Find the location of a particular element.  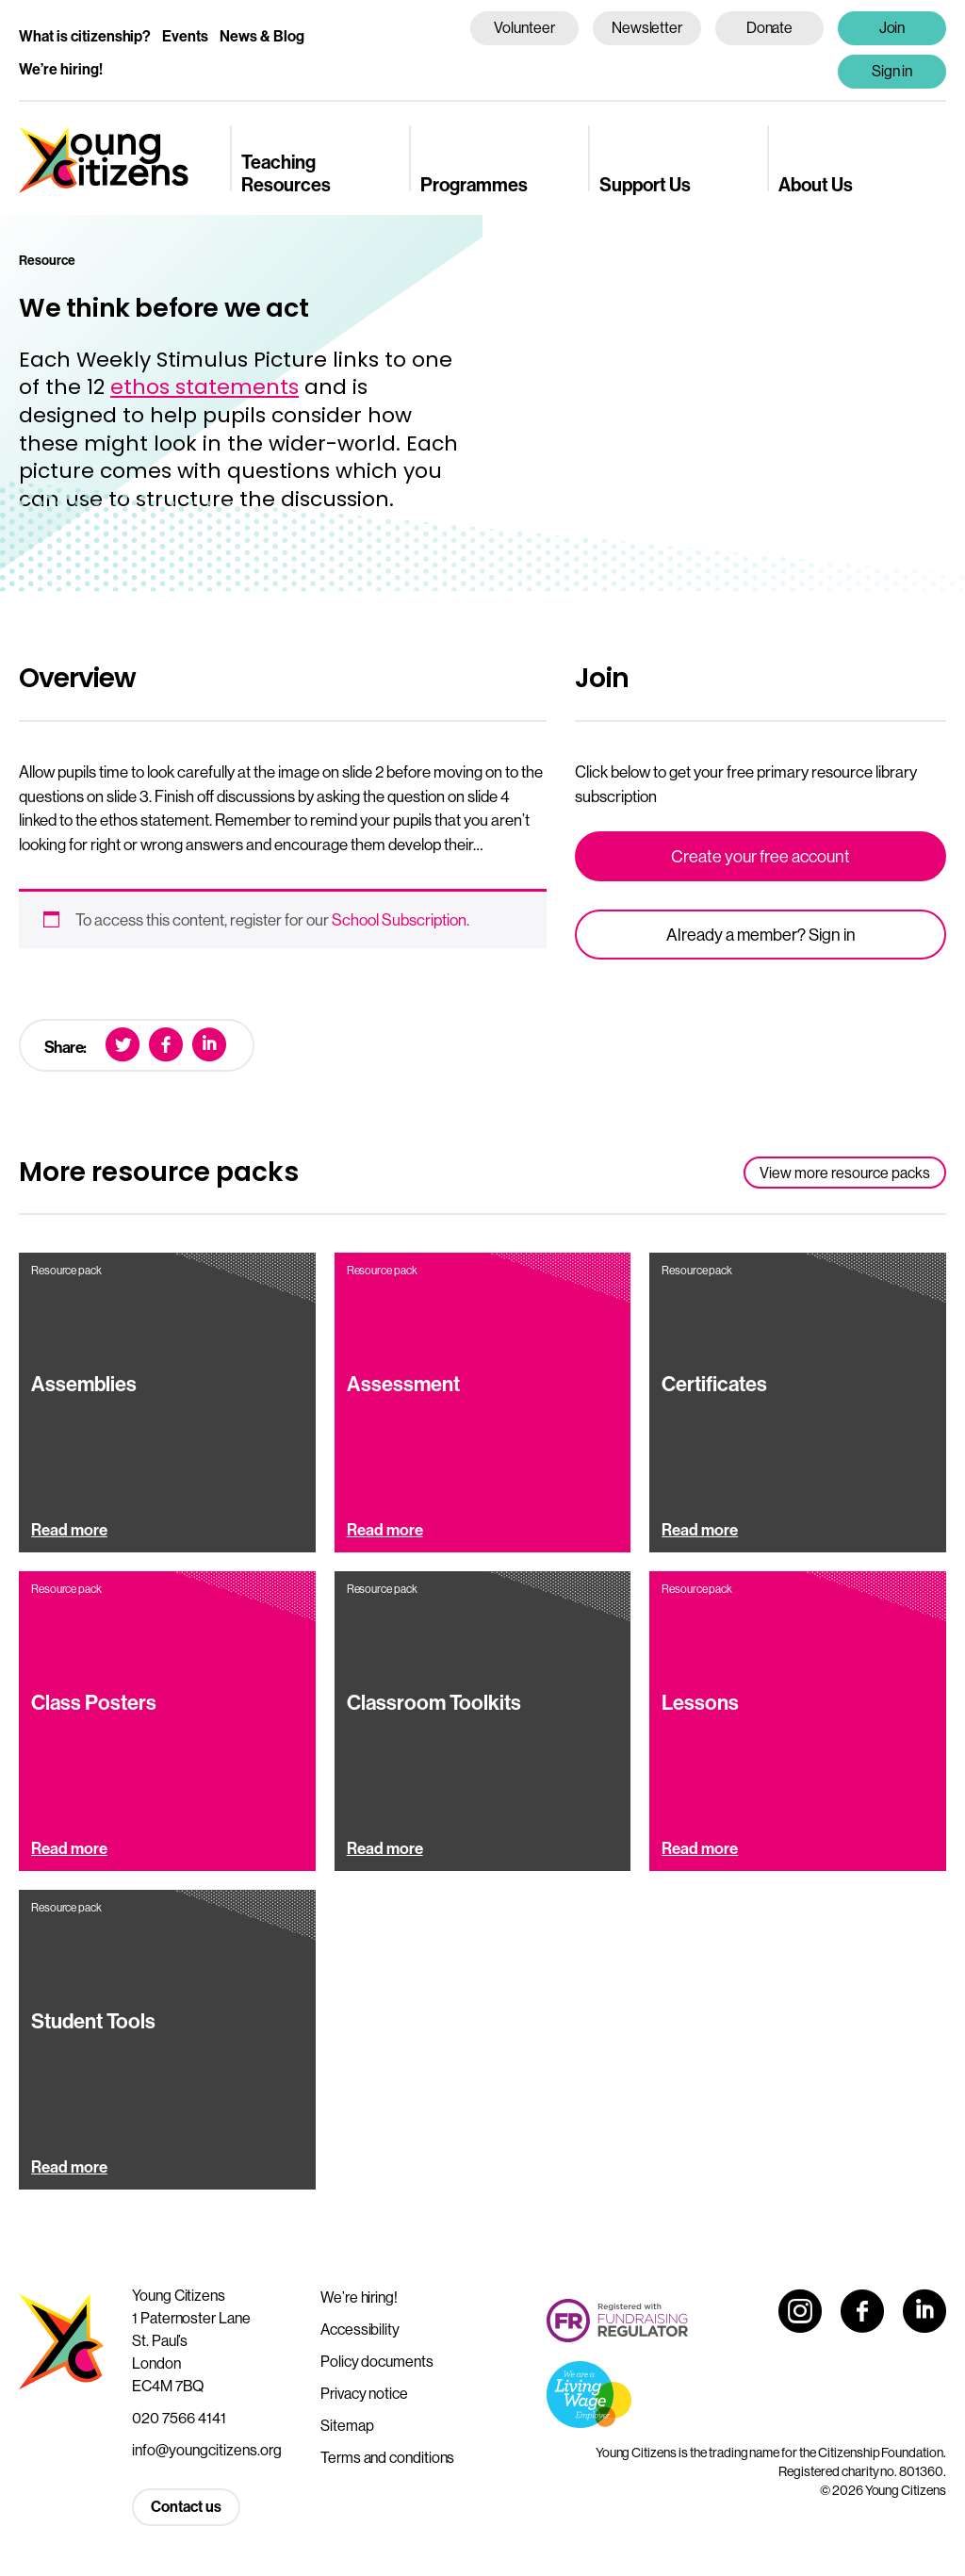

Privacy notice is located at coordinates (364, 2393).